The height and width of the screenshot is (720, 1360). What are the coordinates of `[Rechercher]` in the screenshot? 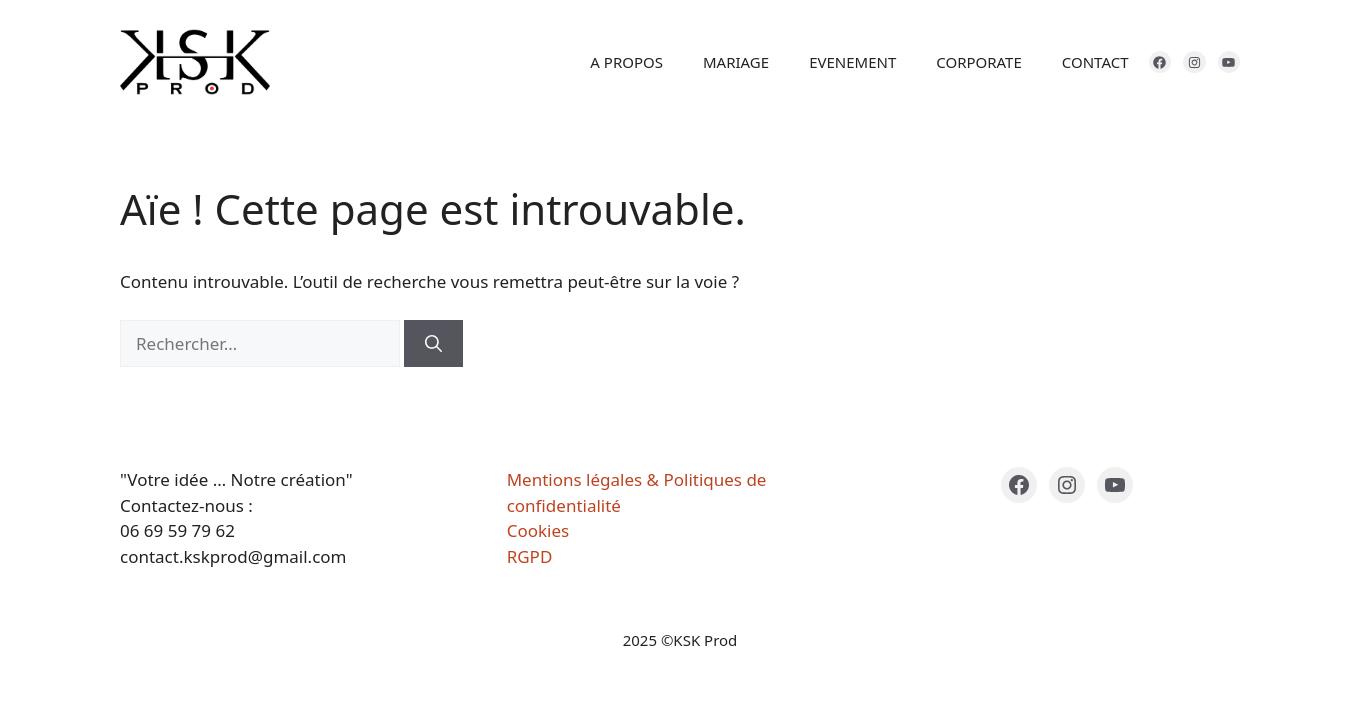 It's located at (433, 344).